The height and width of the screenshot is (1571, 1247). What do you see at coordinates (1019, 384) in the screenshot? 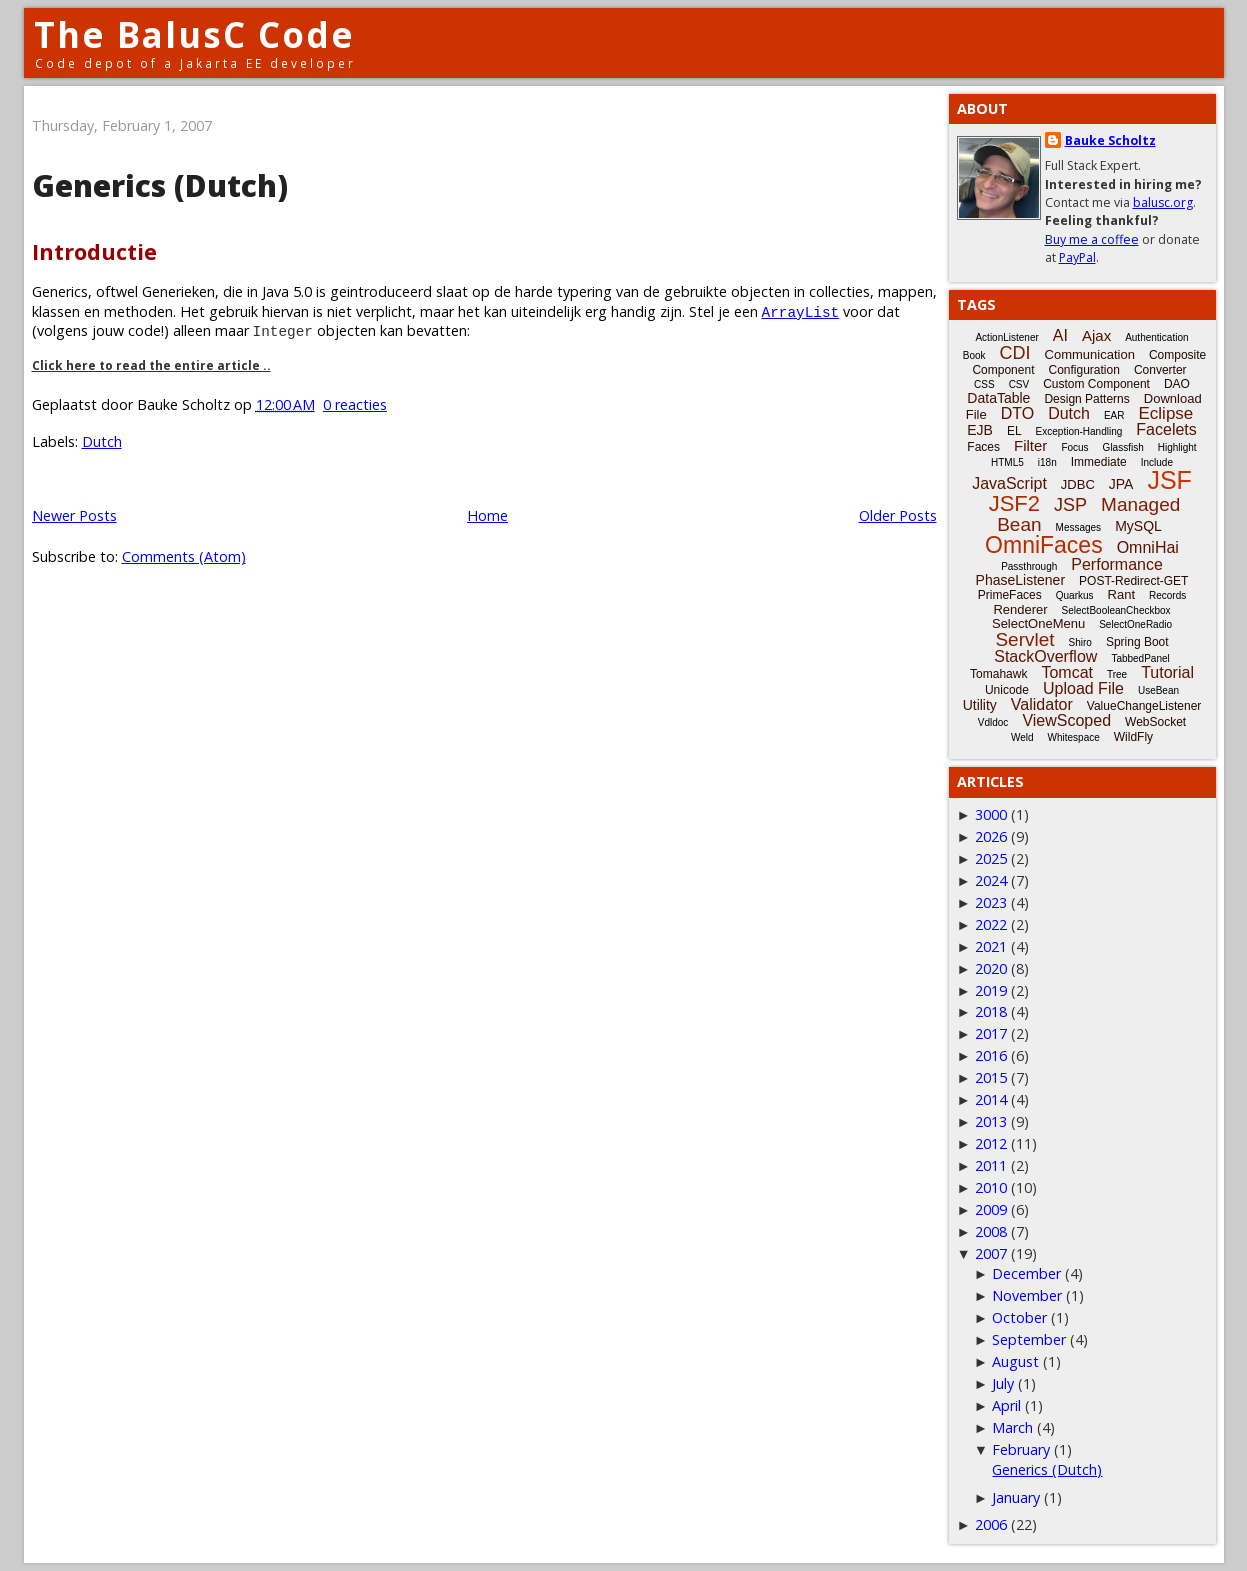
I see `CSV` at bounding box center [1019, 384].